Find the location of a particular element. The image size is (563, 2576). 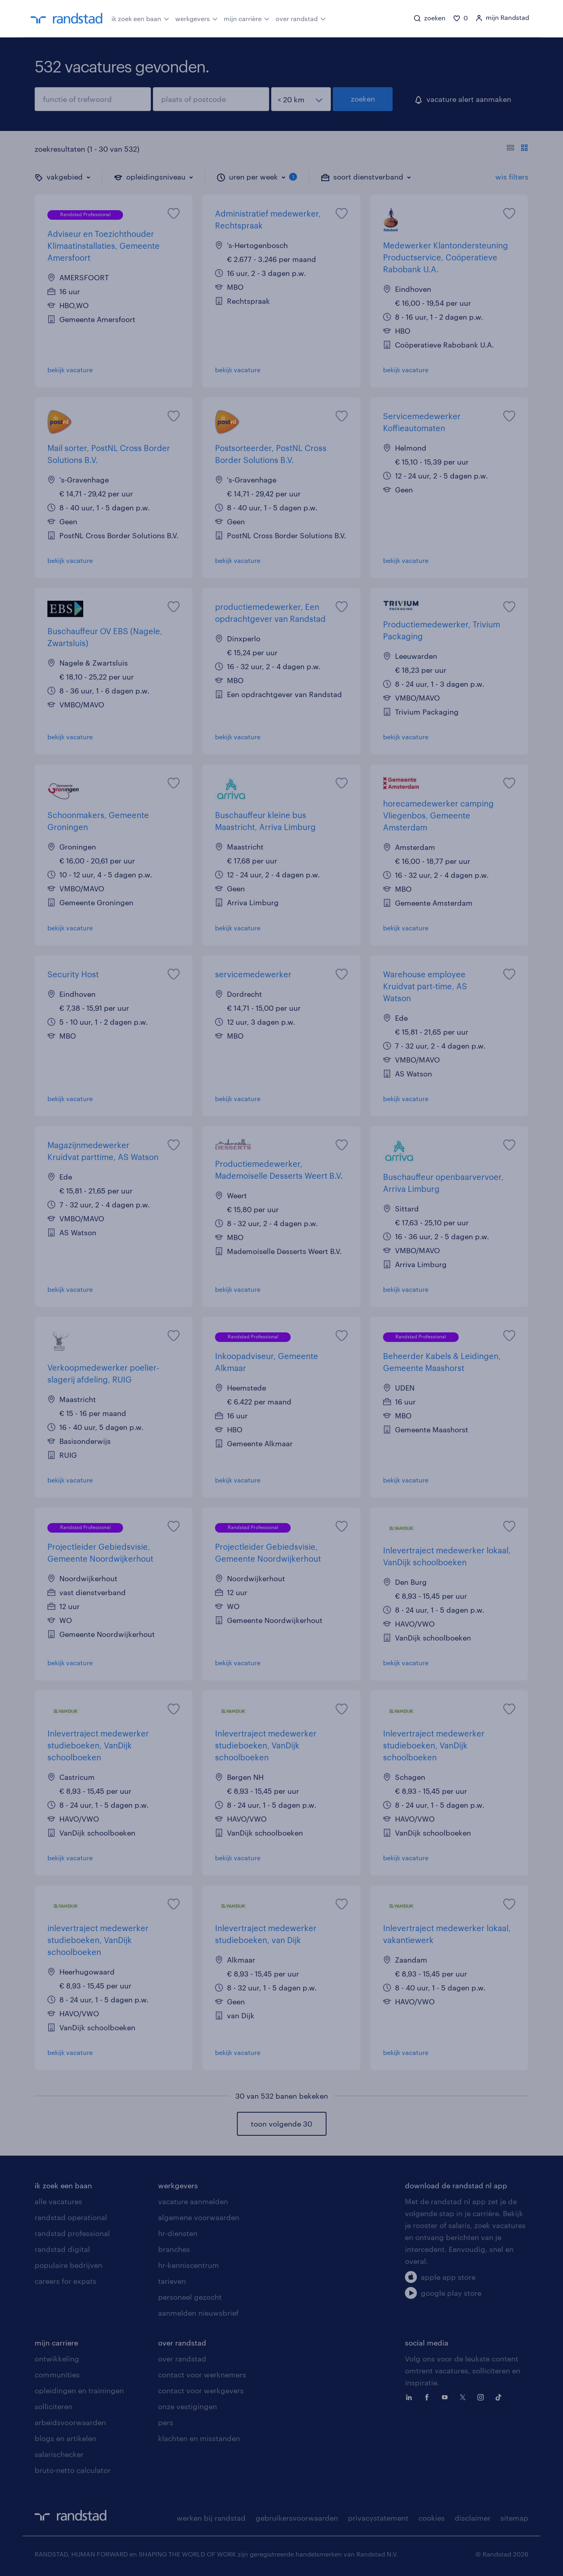

personeel gezocht is located at coordinates (190, 2297).